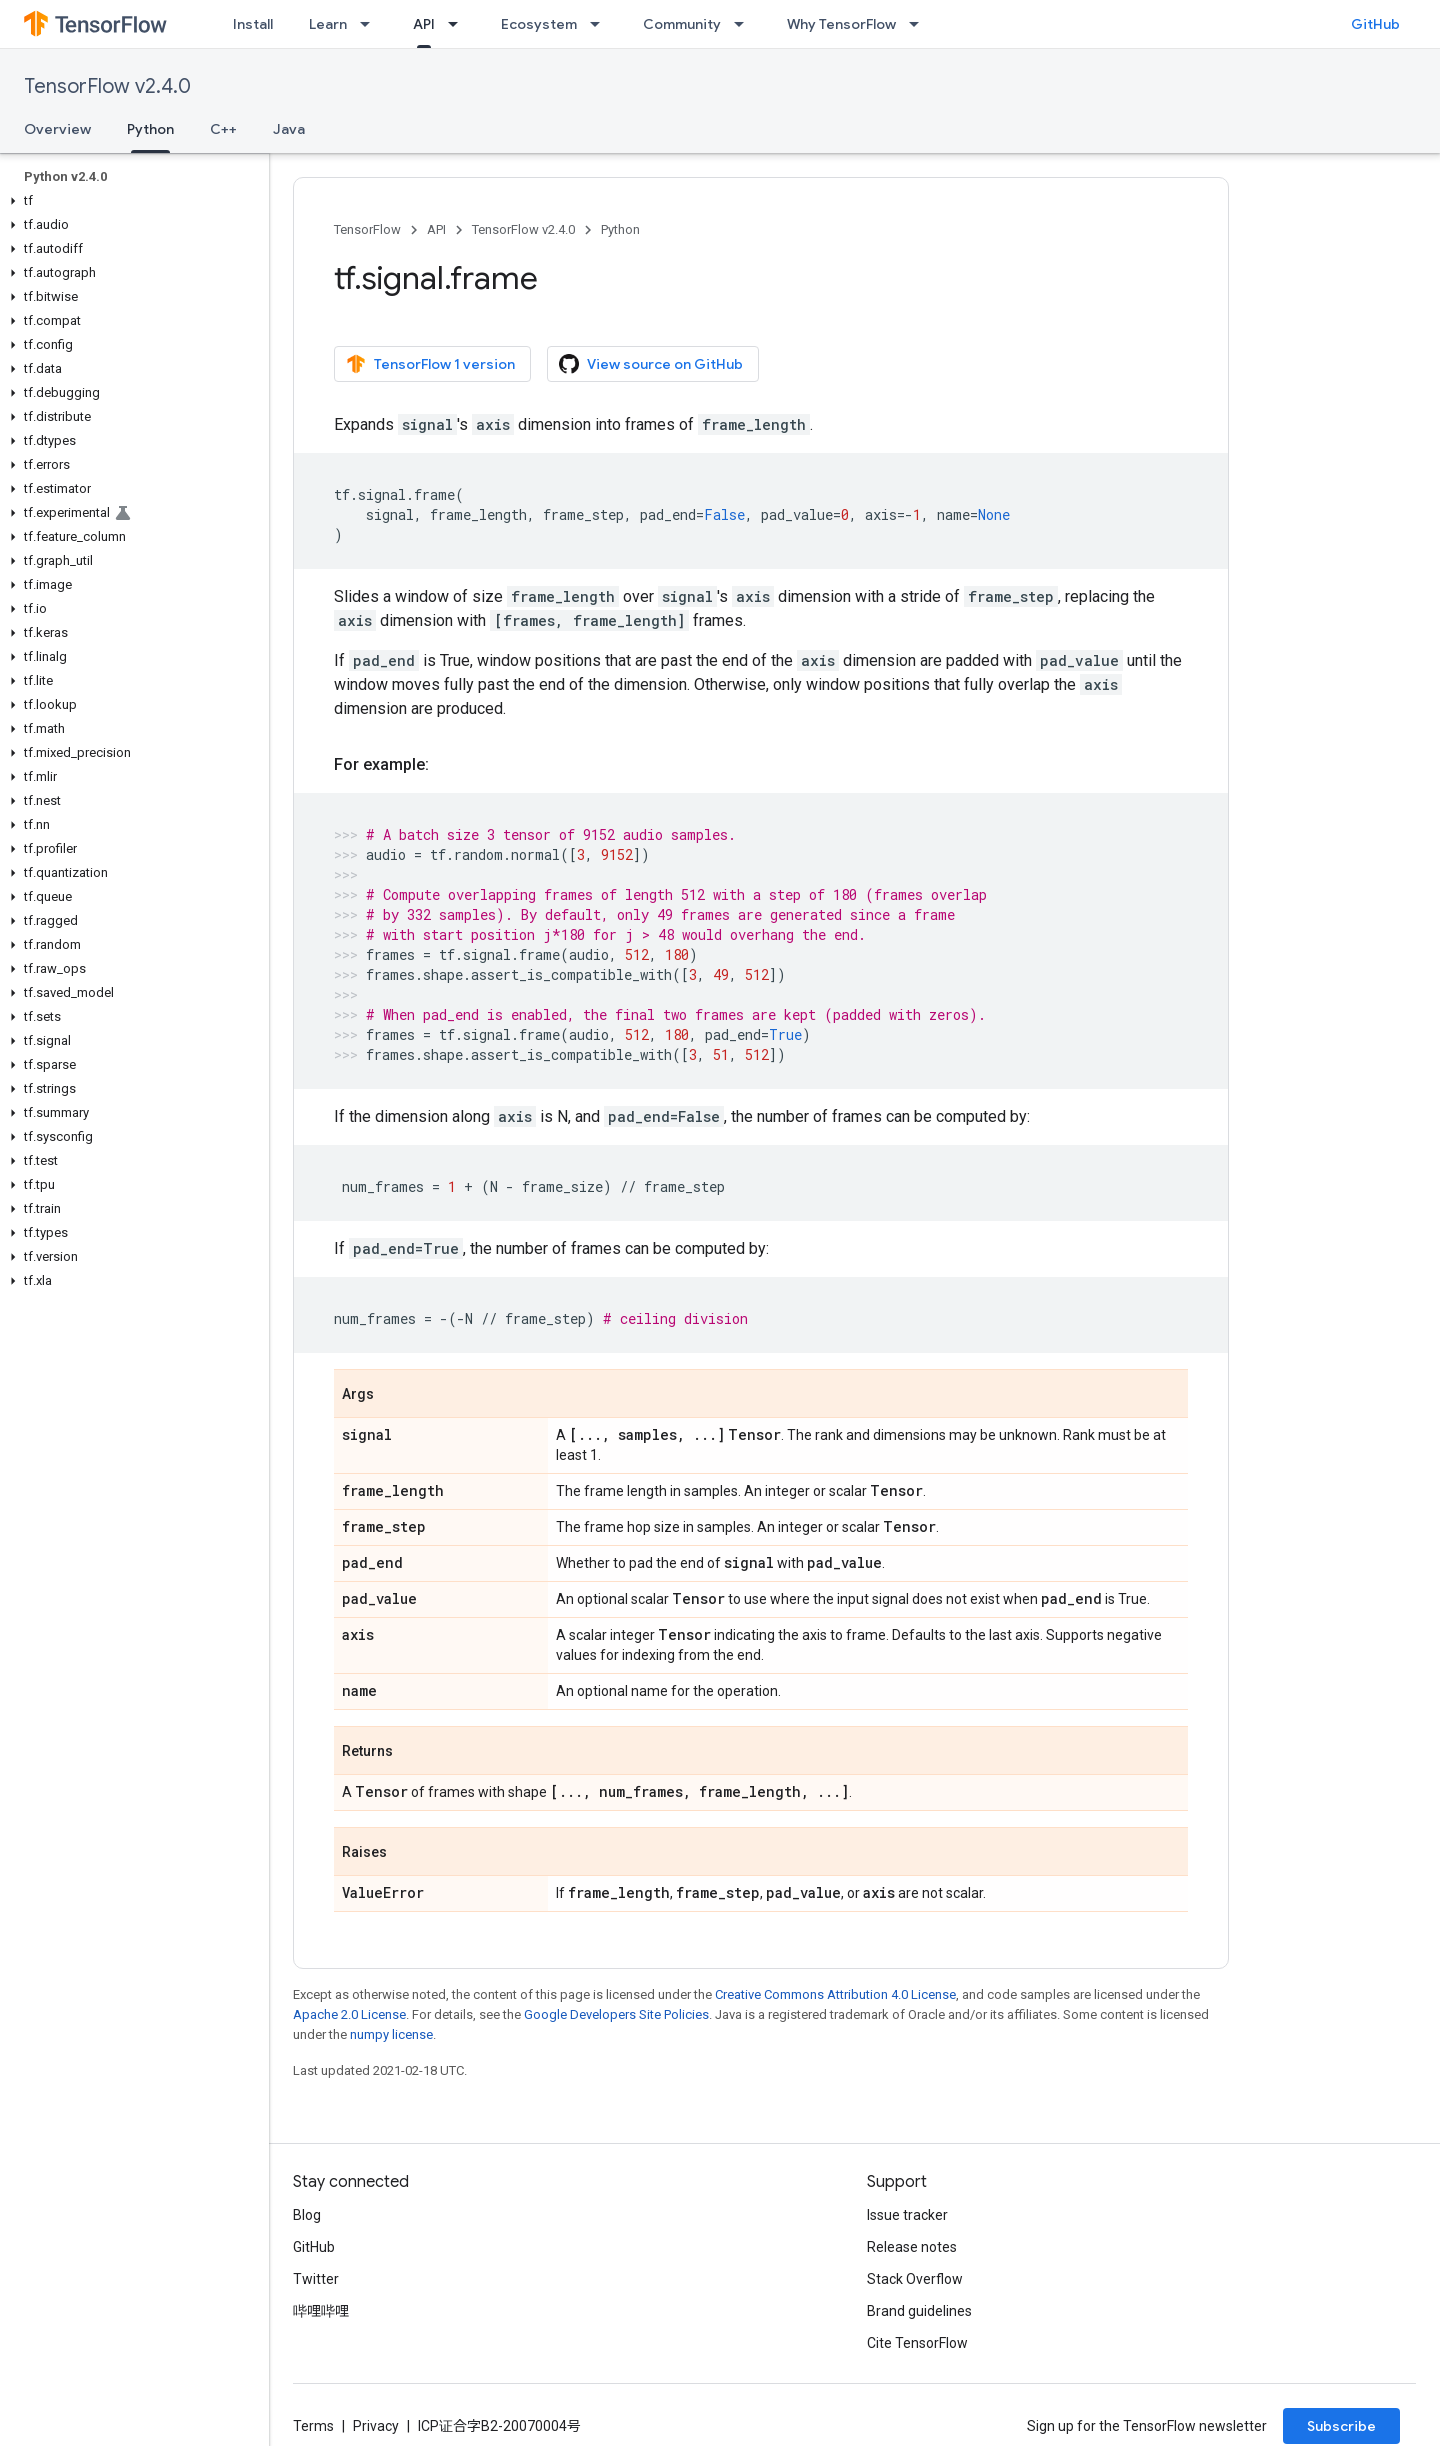 Image resolution: width=1440 pixels, height=2446 pixels. What do you see at coordinates (367, 229) in the screenshot?
I see `TensorFlow` at bounding box center [367, 229].